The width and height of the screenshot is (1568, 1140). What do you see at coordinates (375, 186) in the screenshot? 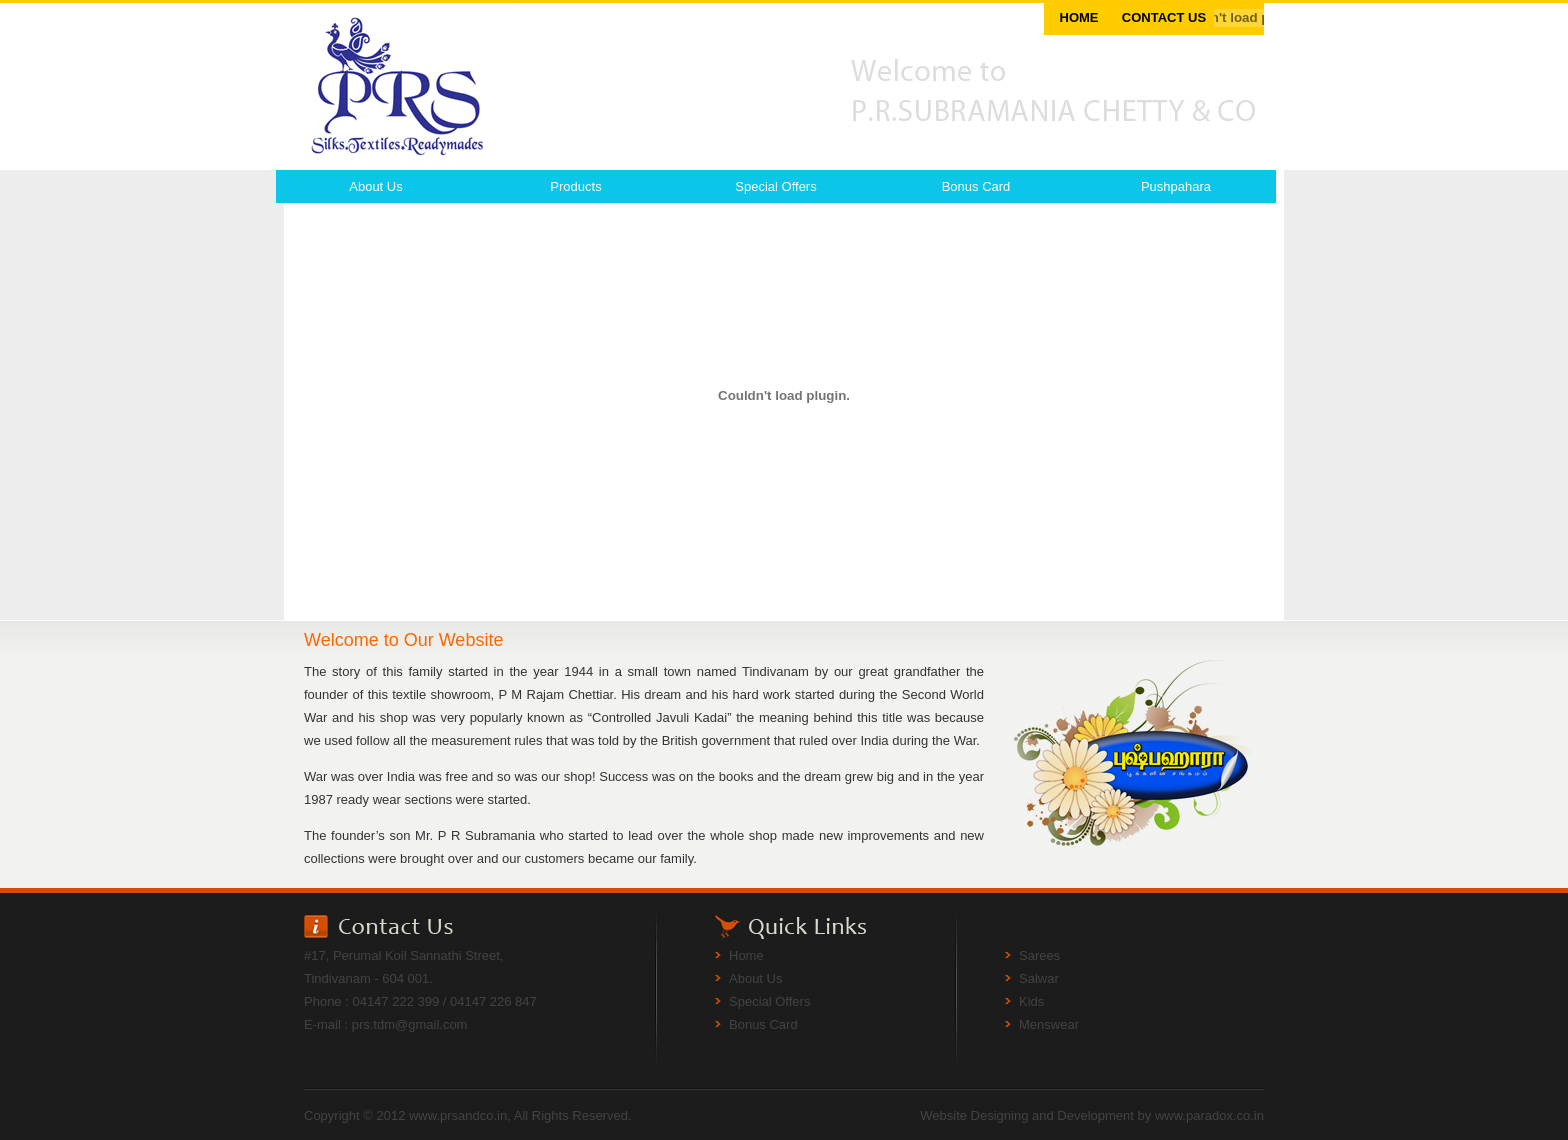
I see `About Us` at bounding box center [375, 186].